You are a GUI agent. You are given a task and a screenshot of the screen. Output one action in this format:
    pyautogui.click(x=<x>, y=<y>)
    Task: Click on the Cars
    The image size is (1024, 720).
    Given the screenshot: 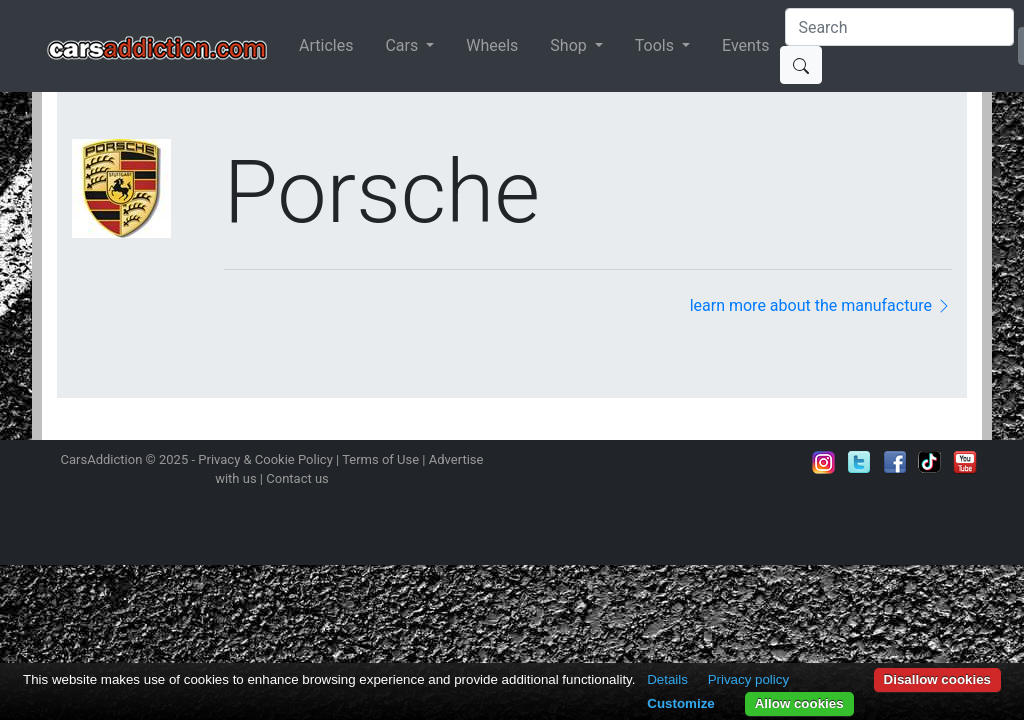 What is the action you would take?
    pyautogui.click(x=403, y=45)
    